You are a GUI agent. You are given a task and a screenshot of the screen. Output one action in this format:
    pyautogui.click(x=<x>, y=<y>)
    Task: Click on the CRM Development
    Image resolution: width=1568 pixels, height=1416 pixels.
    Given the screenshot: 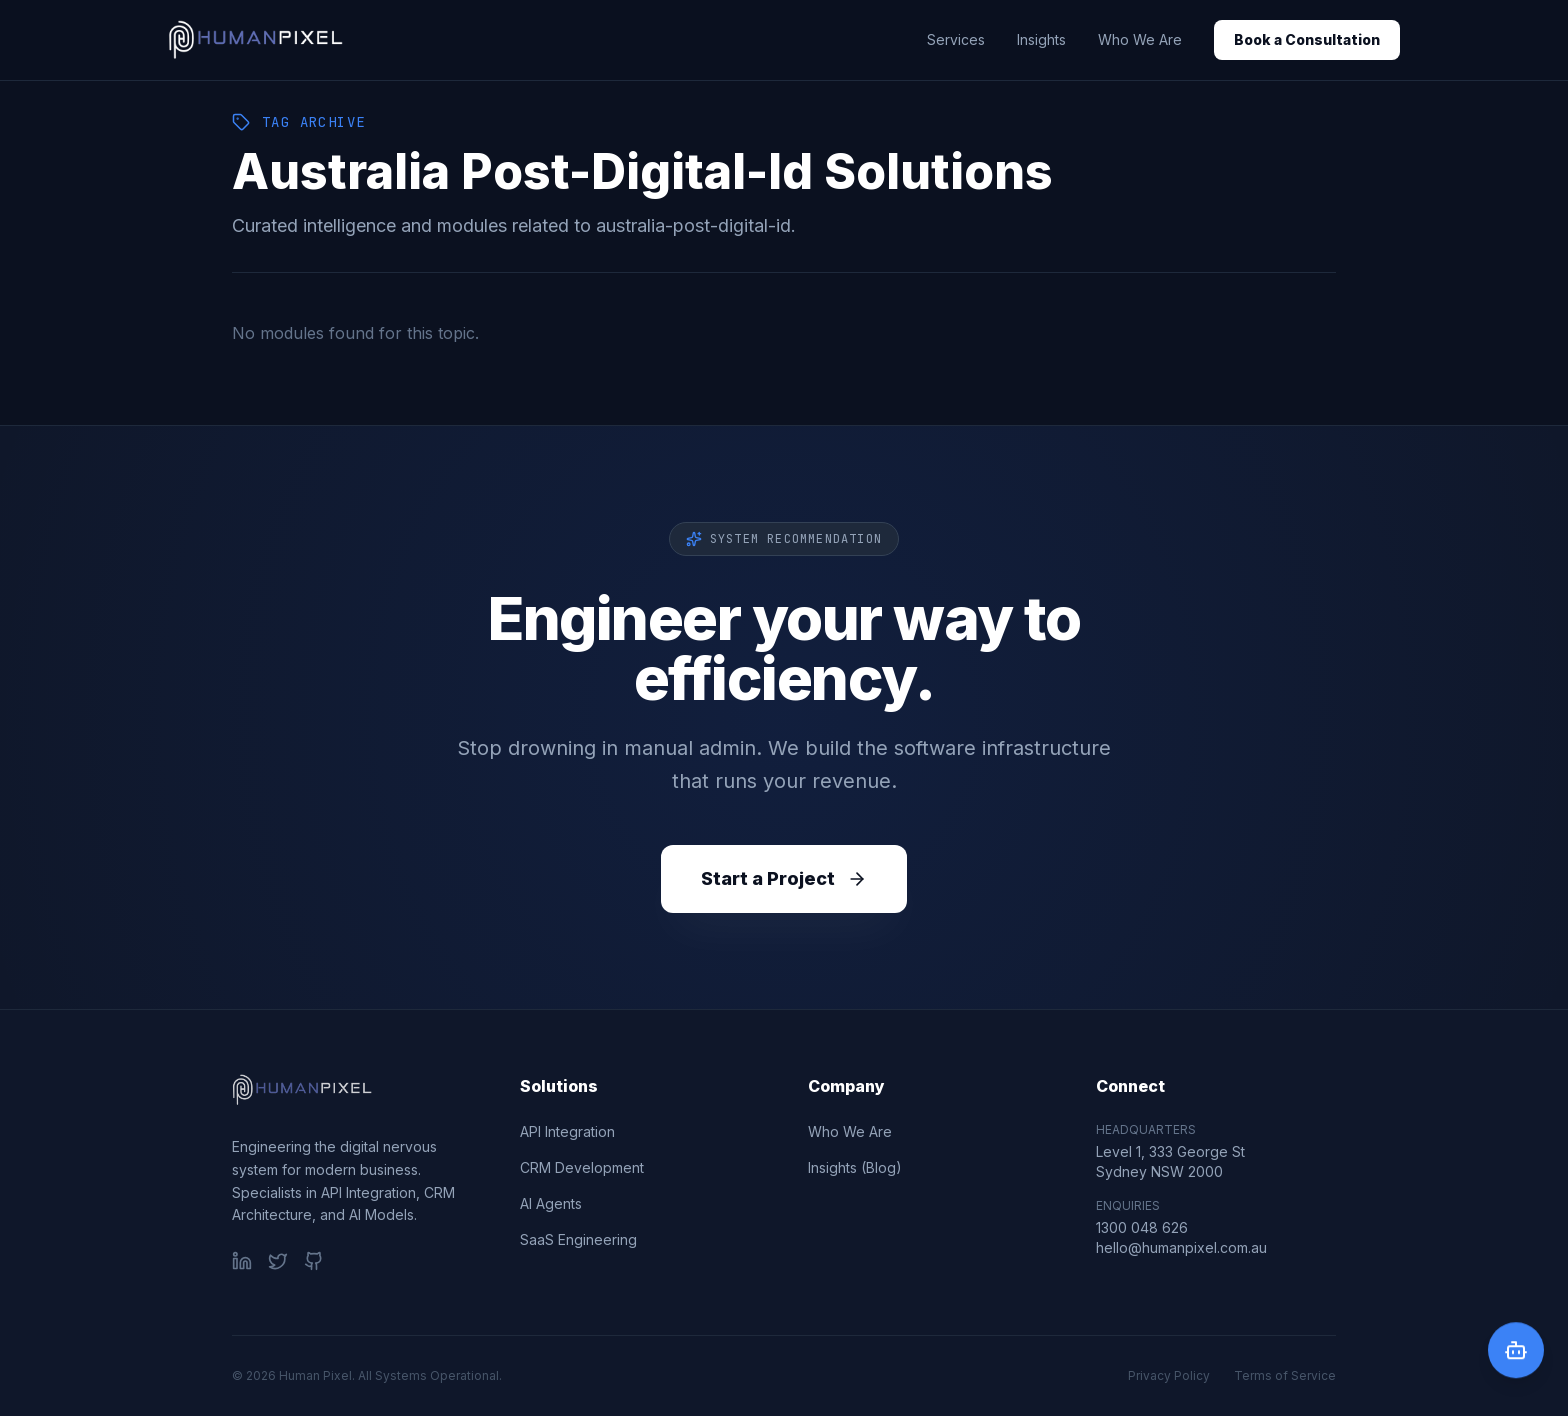 What is the action you would take?
    pyautogui.click(x=582, y=1167)
    